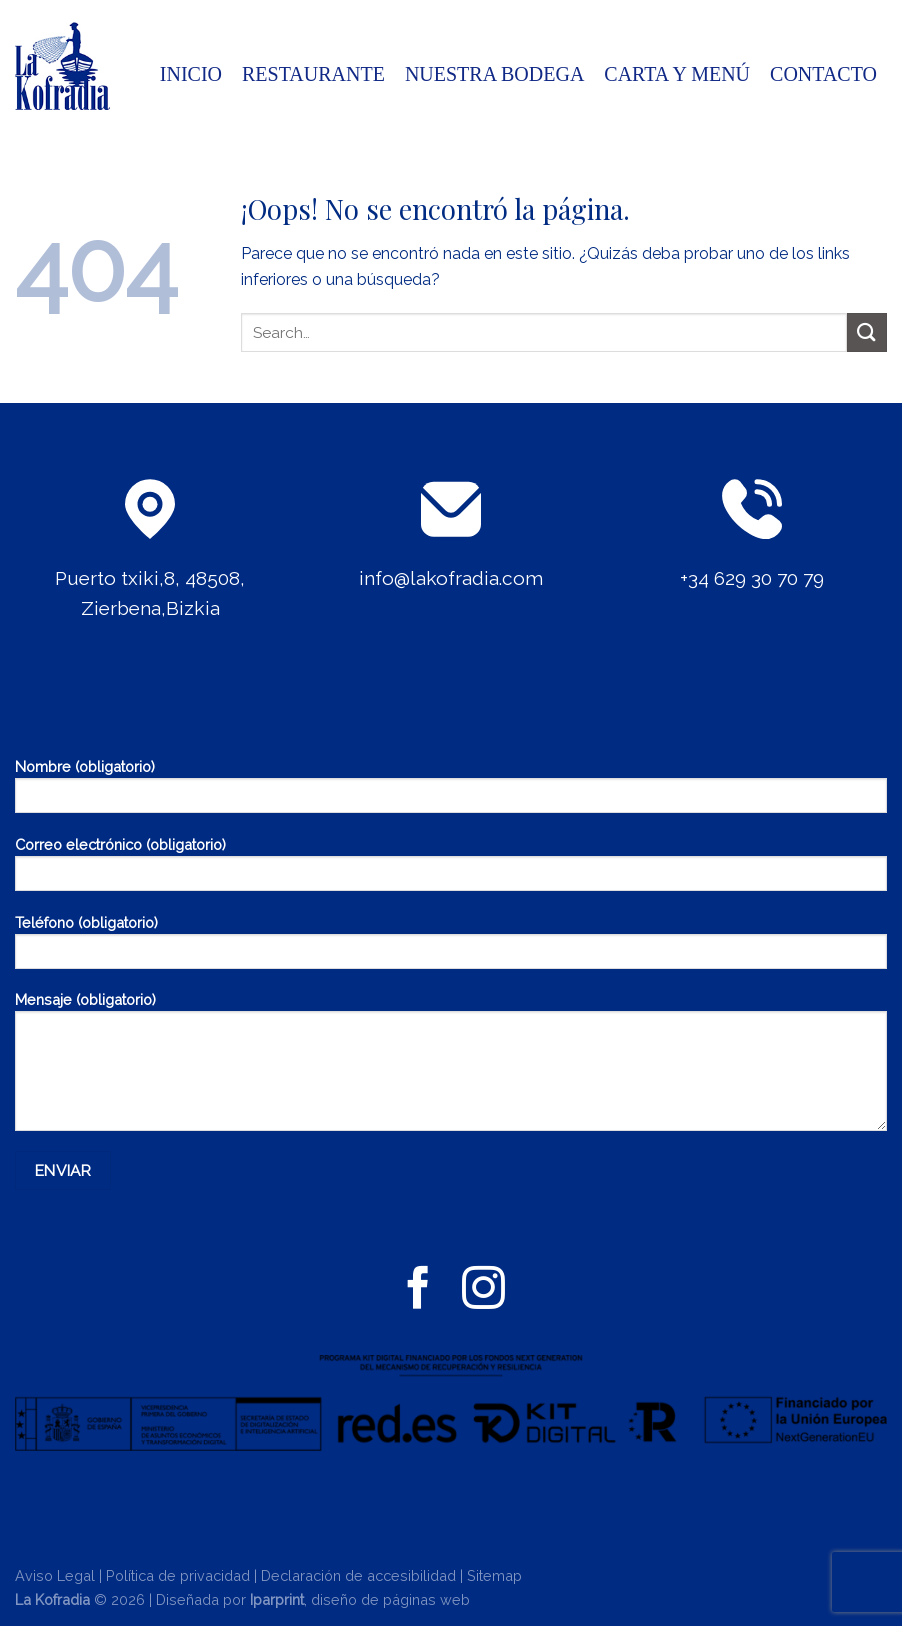 This screenshot has width=902, height=1626. Describe the element at coordinates (494, 74) in the screenshot. I see `Nuestra bodega` at that location.